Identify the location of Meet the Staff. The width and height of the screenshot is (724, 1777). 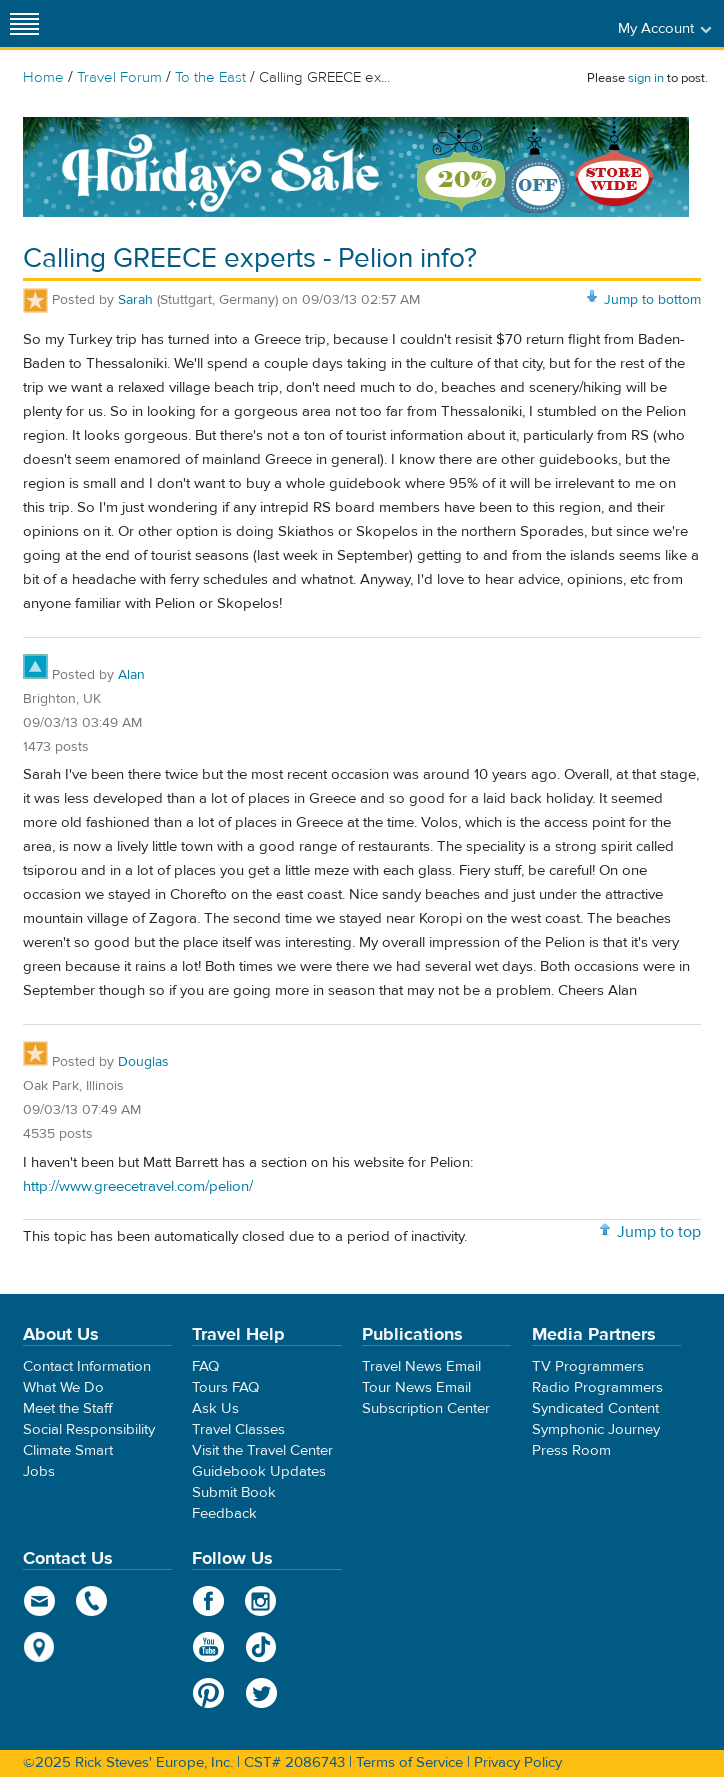
(68, 1408).